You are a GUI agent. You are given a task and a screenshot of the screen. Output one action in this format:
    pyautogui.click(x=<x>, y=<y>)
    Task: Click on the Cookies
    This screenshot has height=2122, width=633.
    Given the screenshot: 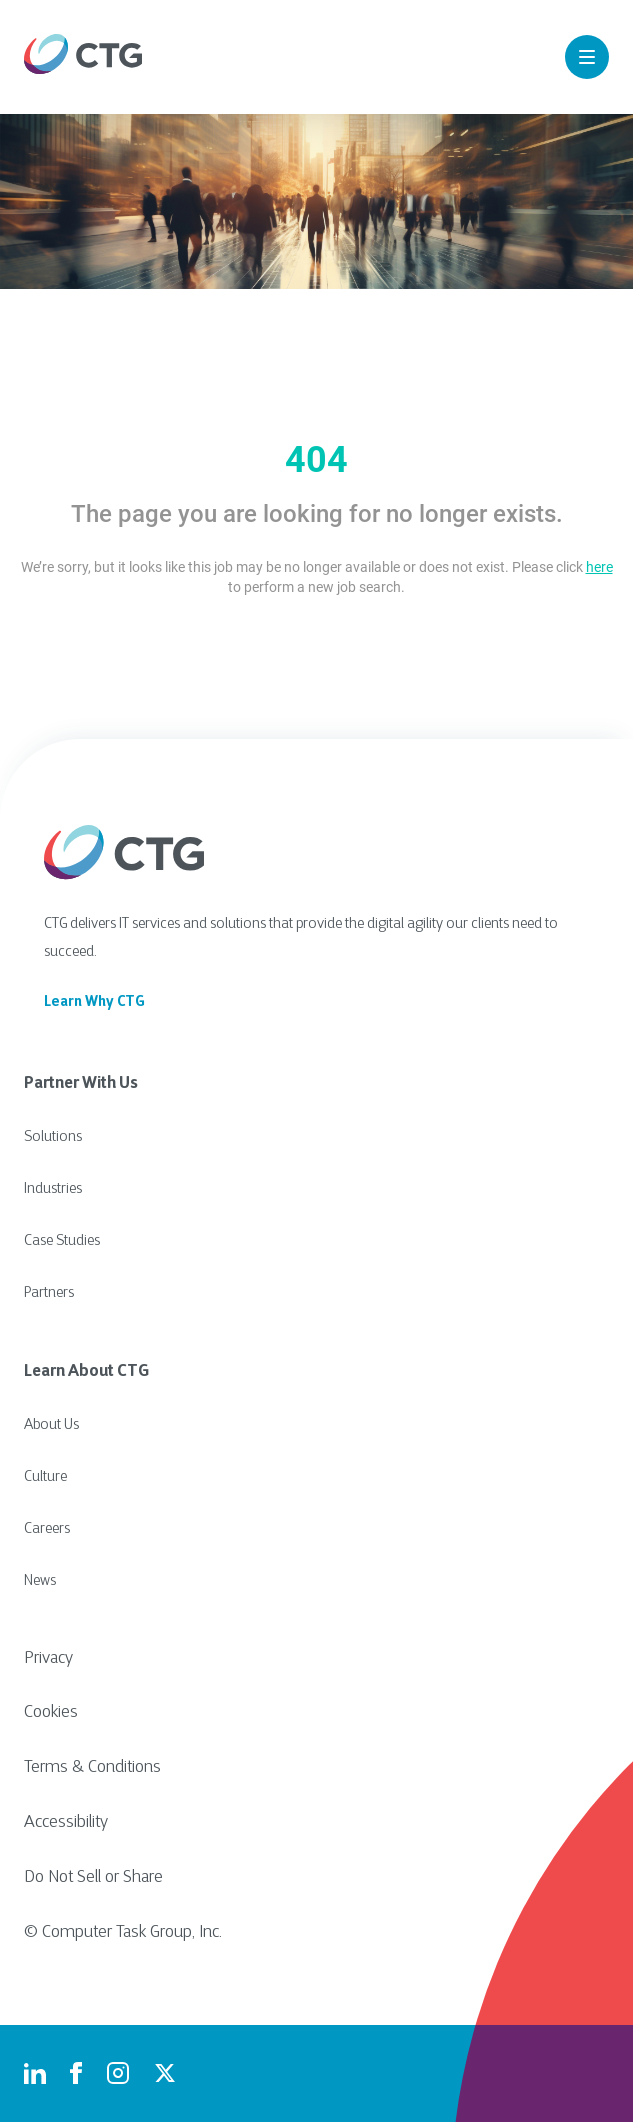 What is the action you would take?
    pyautogui.click(x=51, y=1713)
    